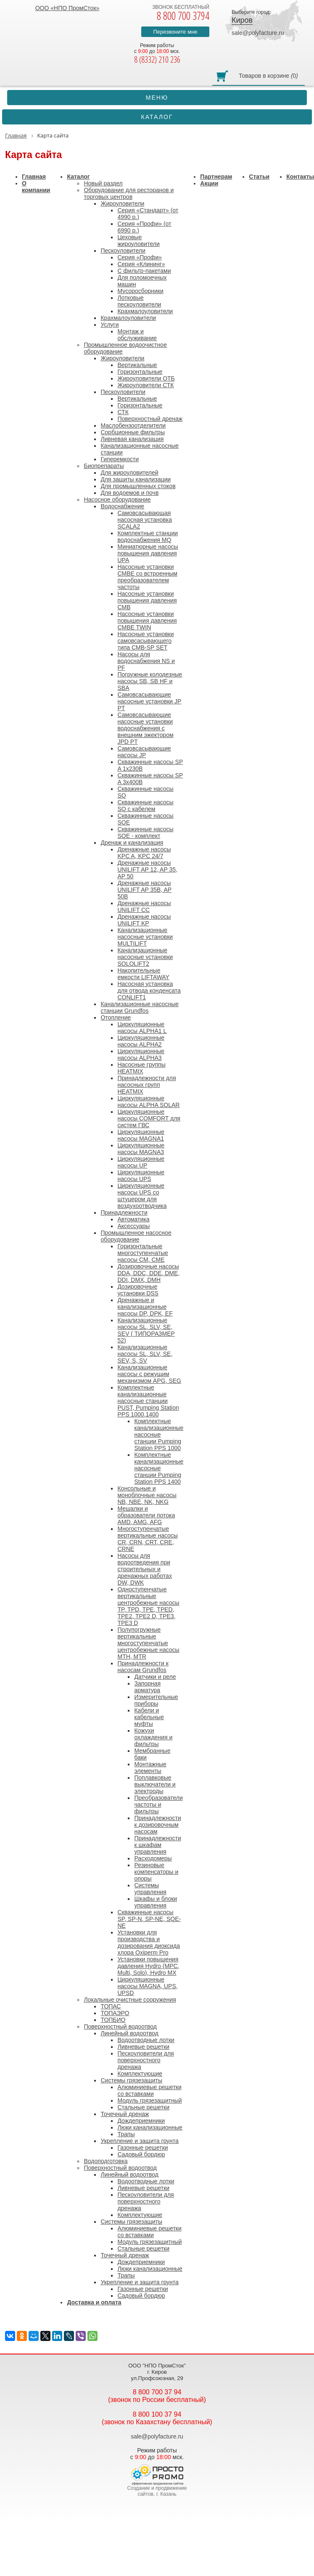 This screenshot has height=2576, width=314. Describe the element at coordinates (141, 2154) in the screenshot. I see `Садовый бордюр` at that location.